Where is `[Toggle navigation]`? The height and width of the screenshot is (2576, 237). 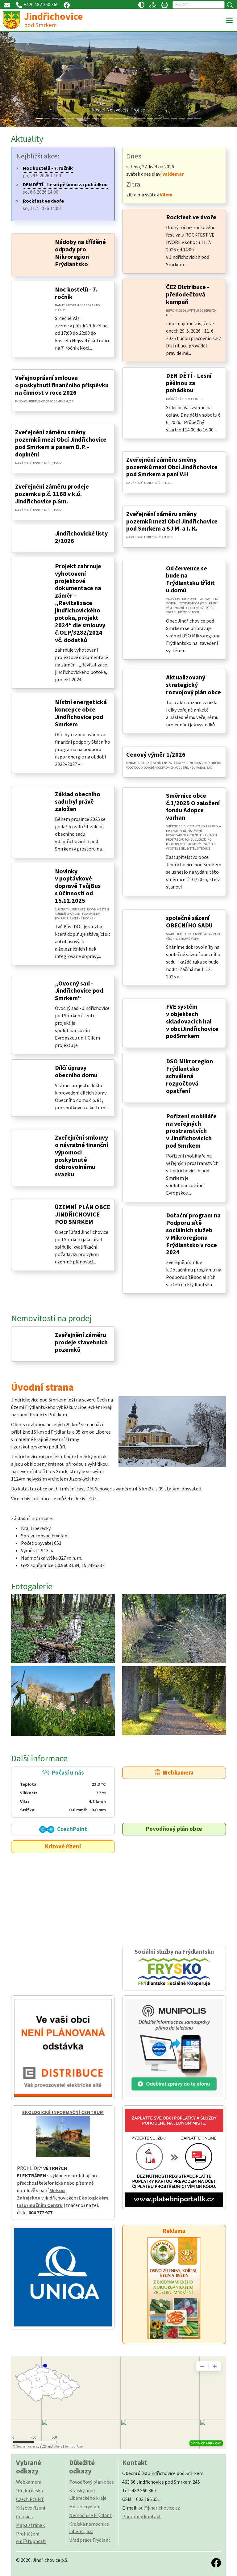
[Toggle navigation] is located at coordinates (229, 20).